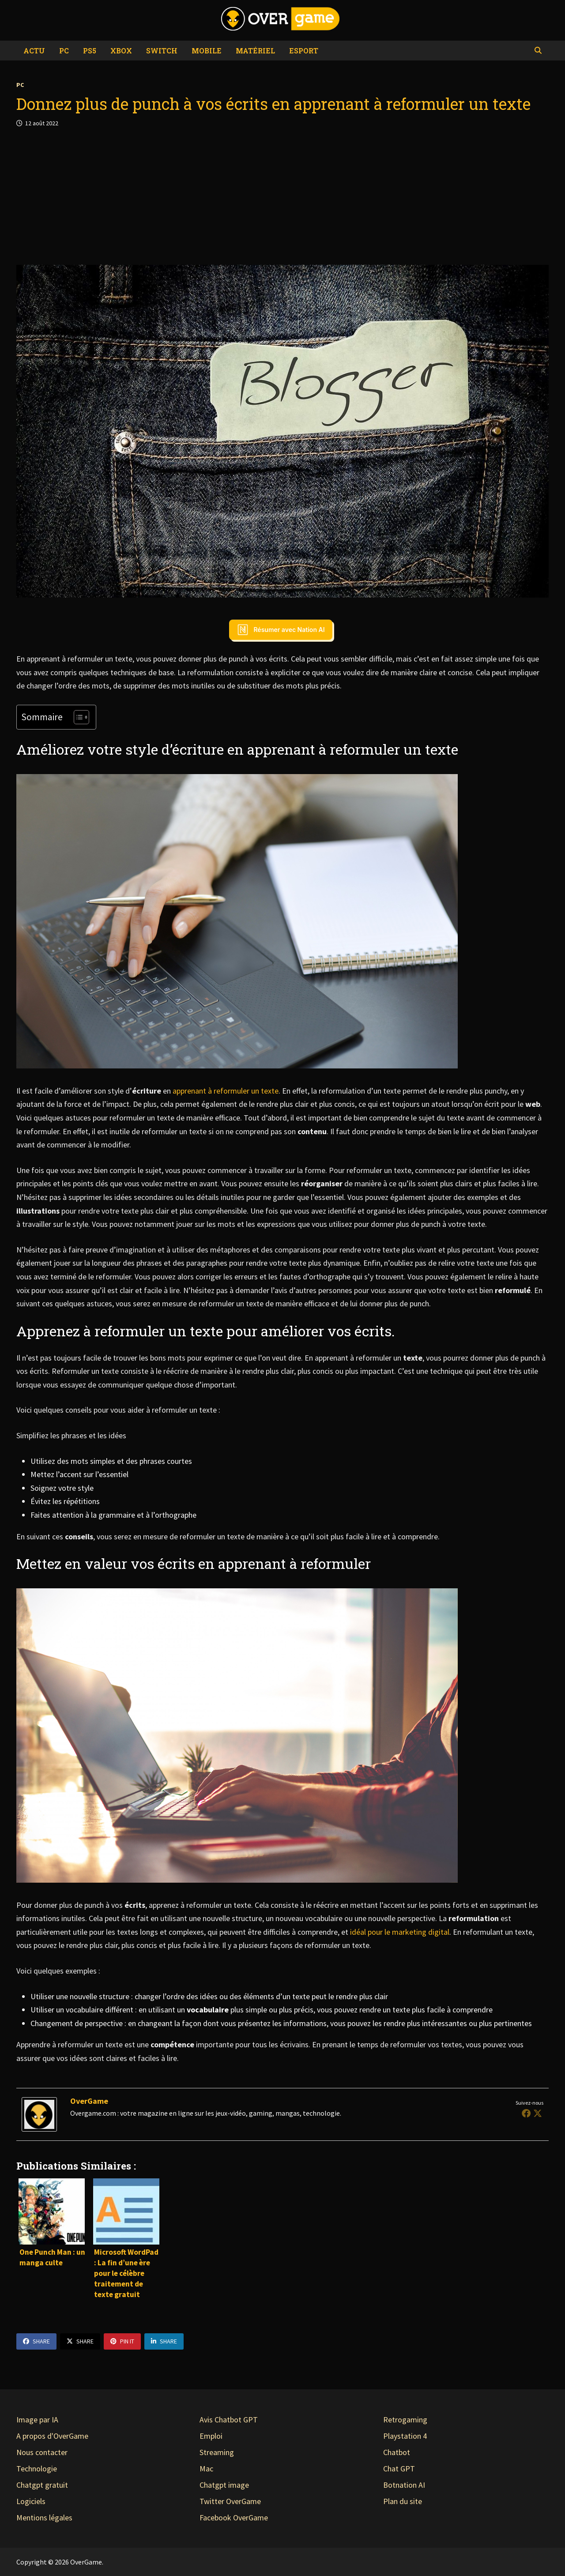  What do you see at coordinates (36, 2341) in the screenshot?
I see `Share` at bounding box center [36, 2341].